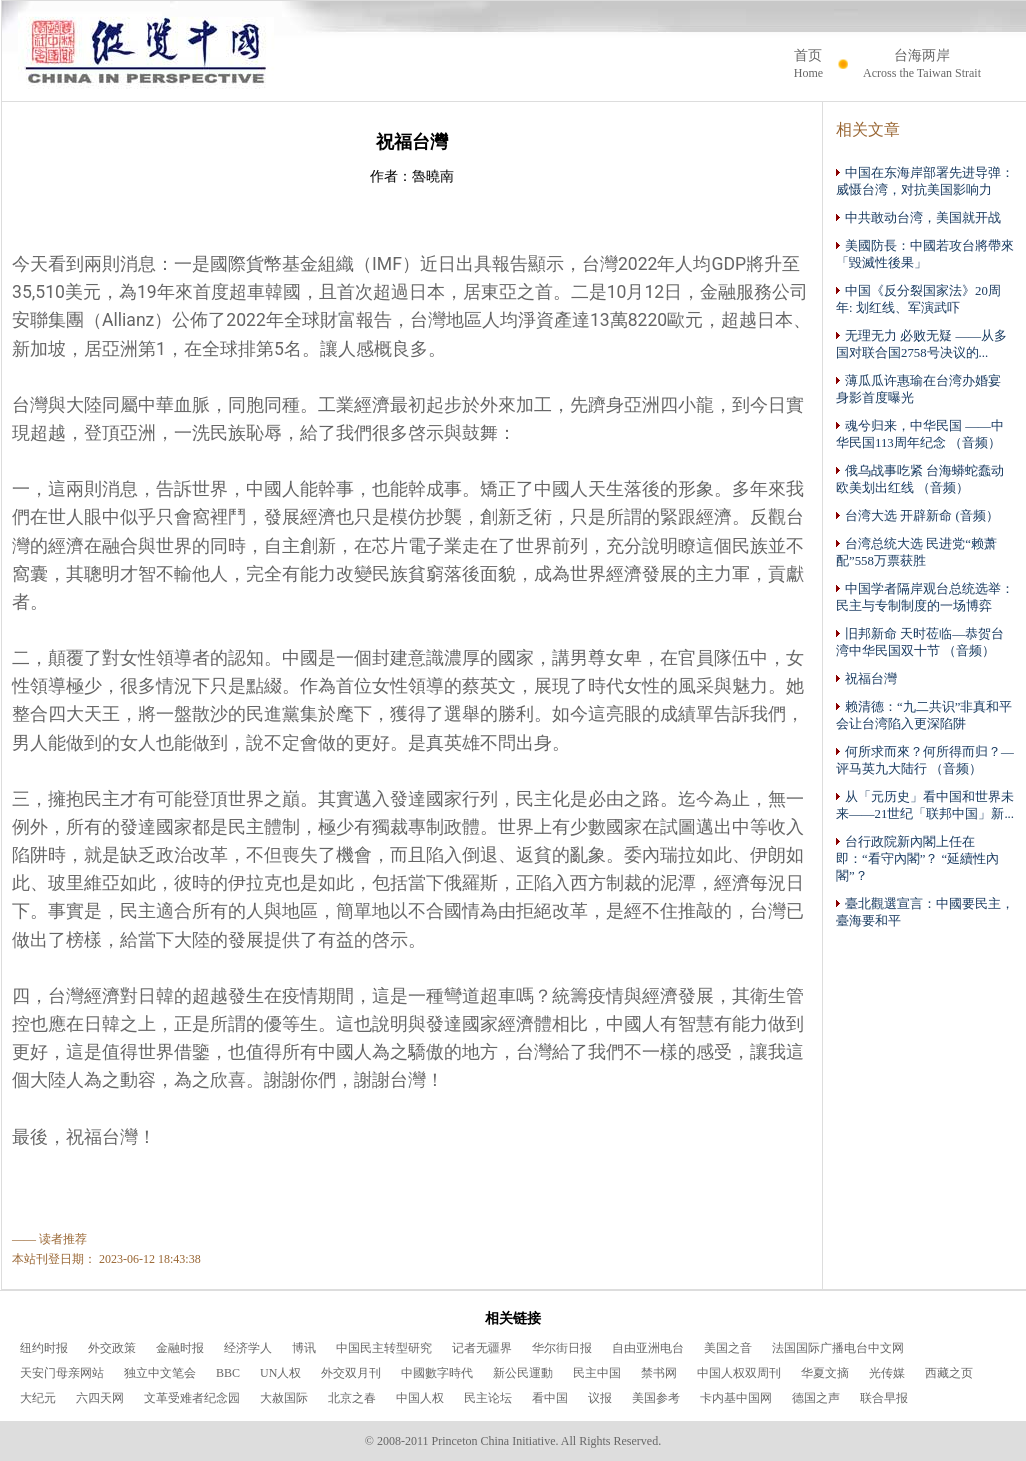 Image resolution: width=1026 pixels, height=1461 pixels. Describe the element at coordinates (920, 642) in the screenshot. I see `旧邦新命 天时莅临—恭贺台湾中华民国双十节 （音频）` at that location.